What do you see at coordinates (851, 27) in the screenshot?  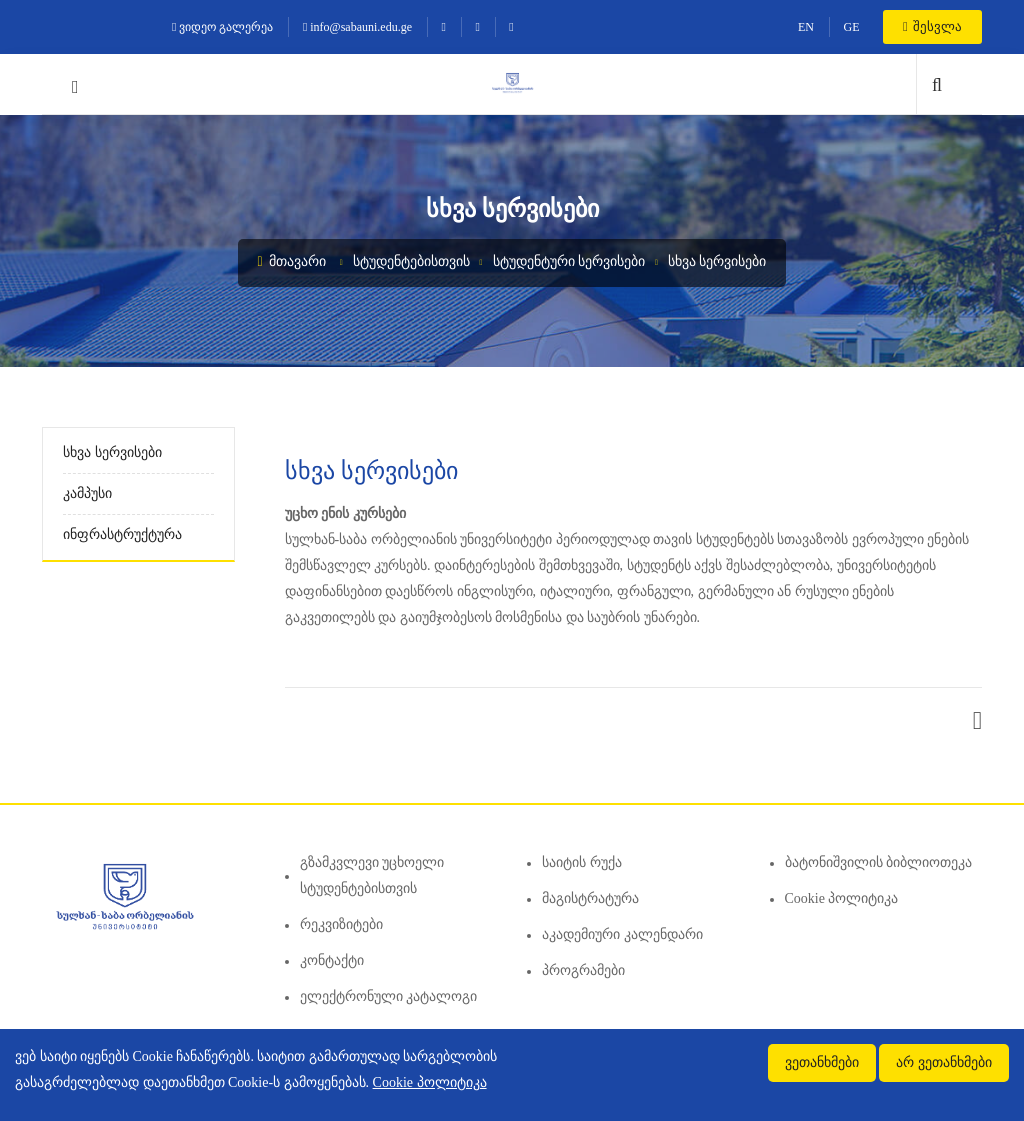 I see `GE` at bounding box center [851, 27].